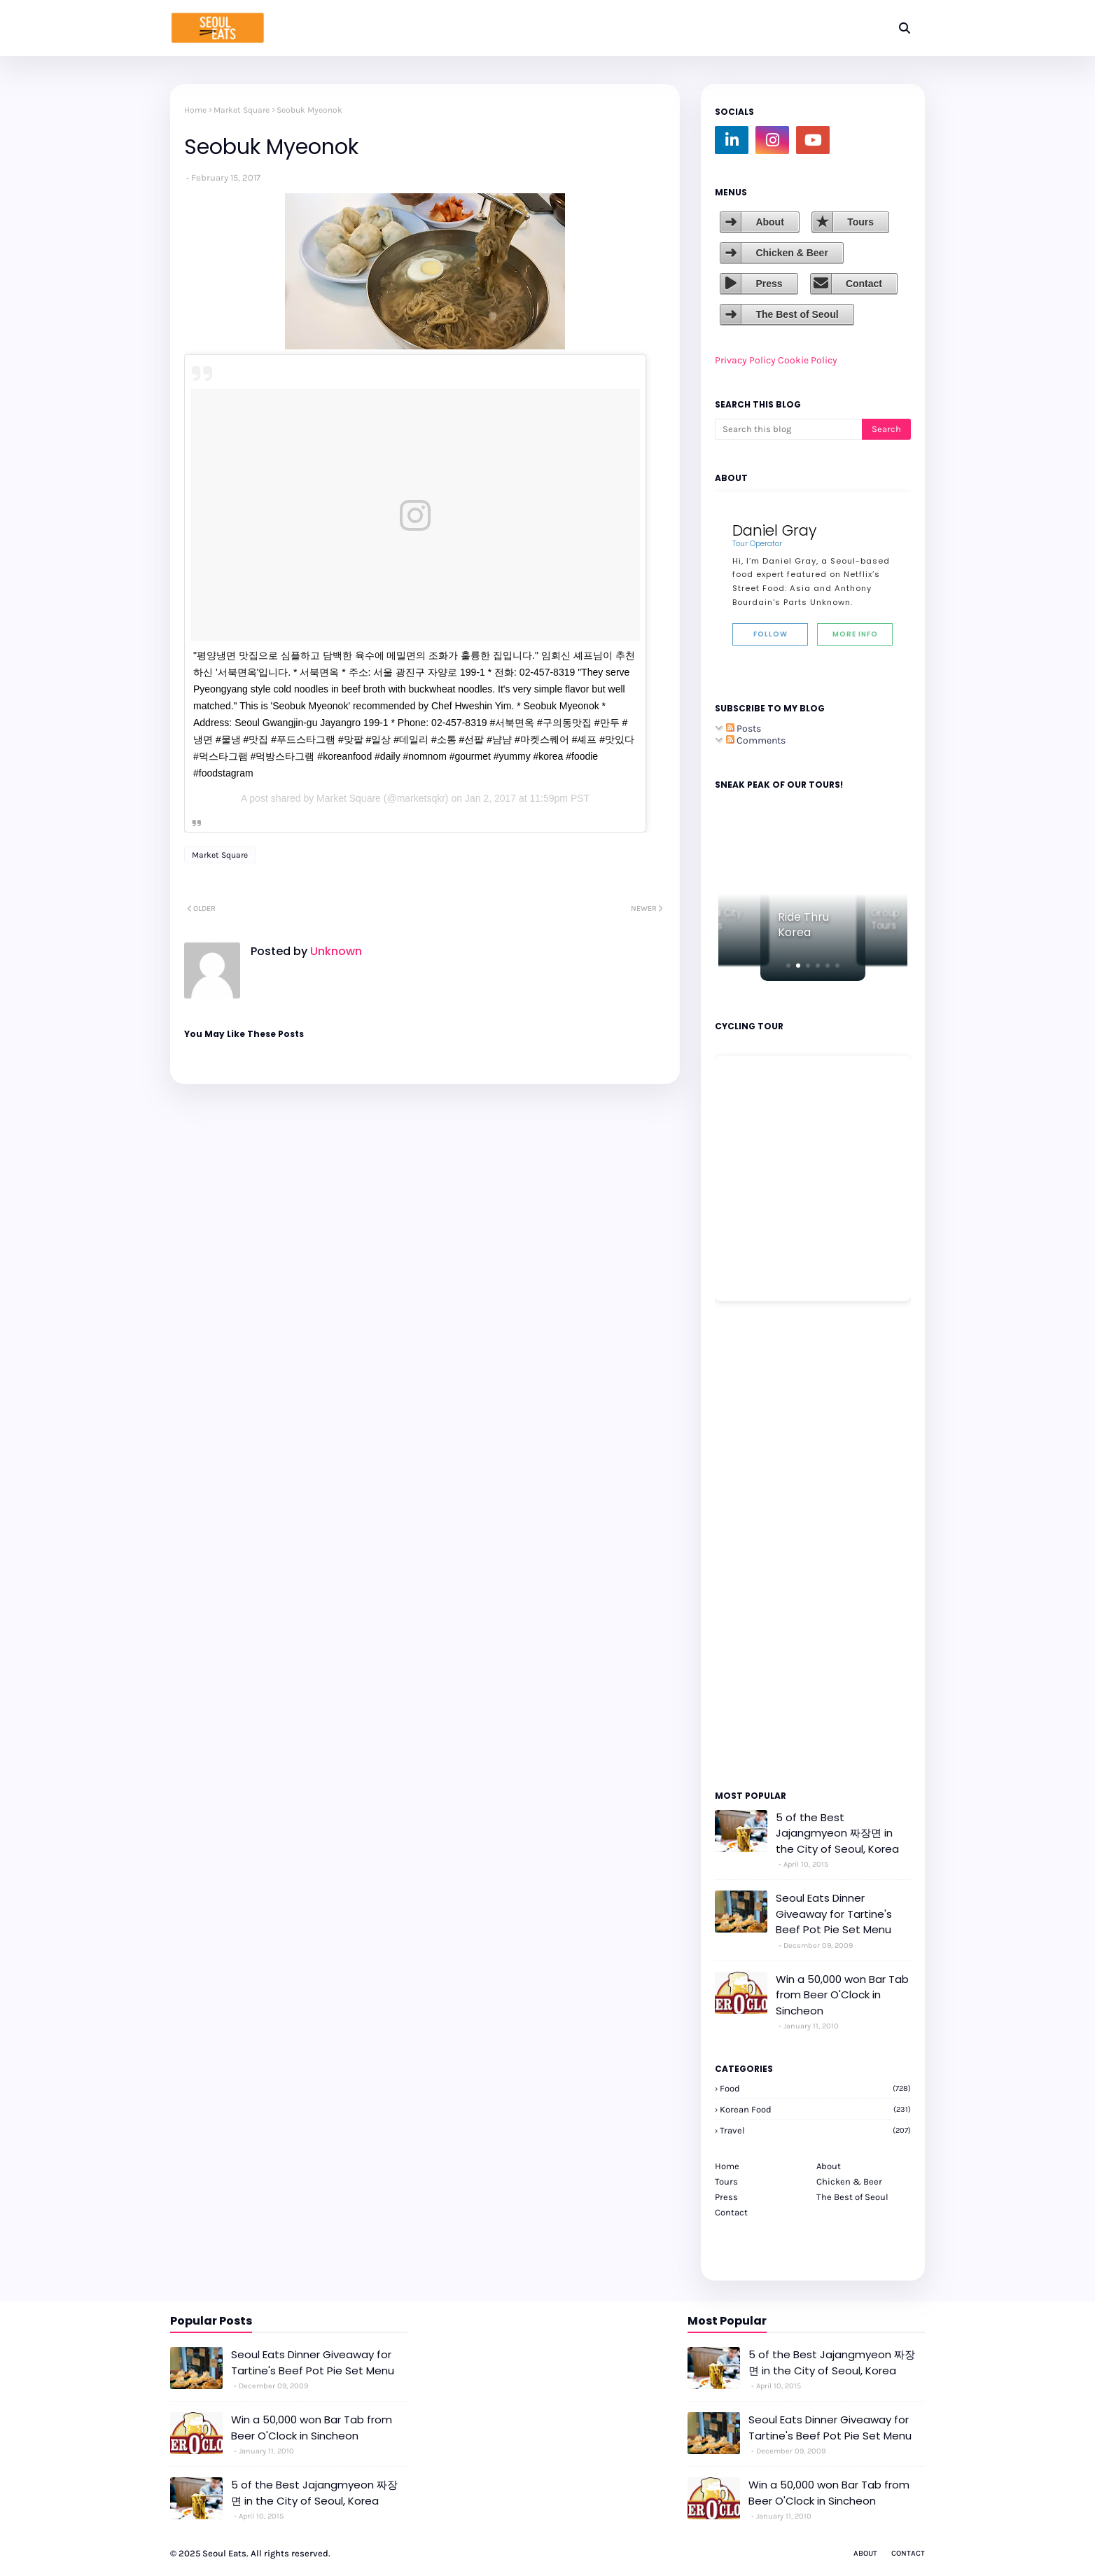  Describe the element at coordinates (788, 965) in the screenshot. I see `[button]` at that location.